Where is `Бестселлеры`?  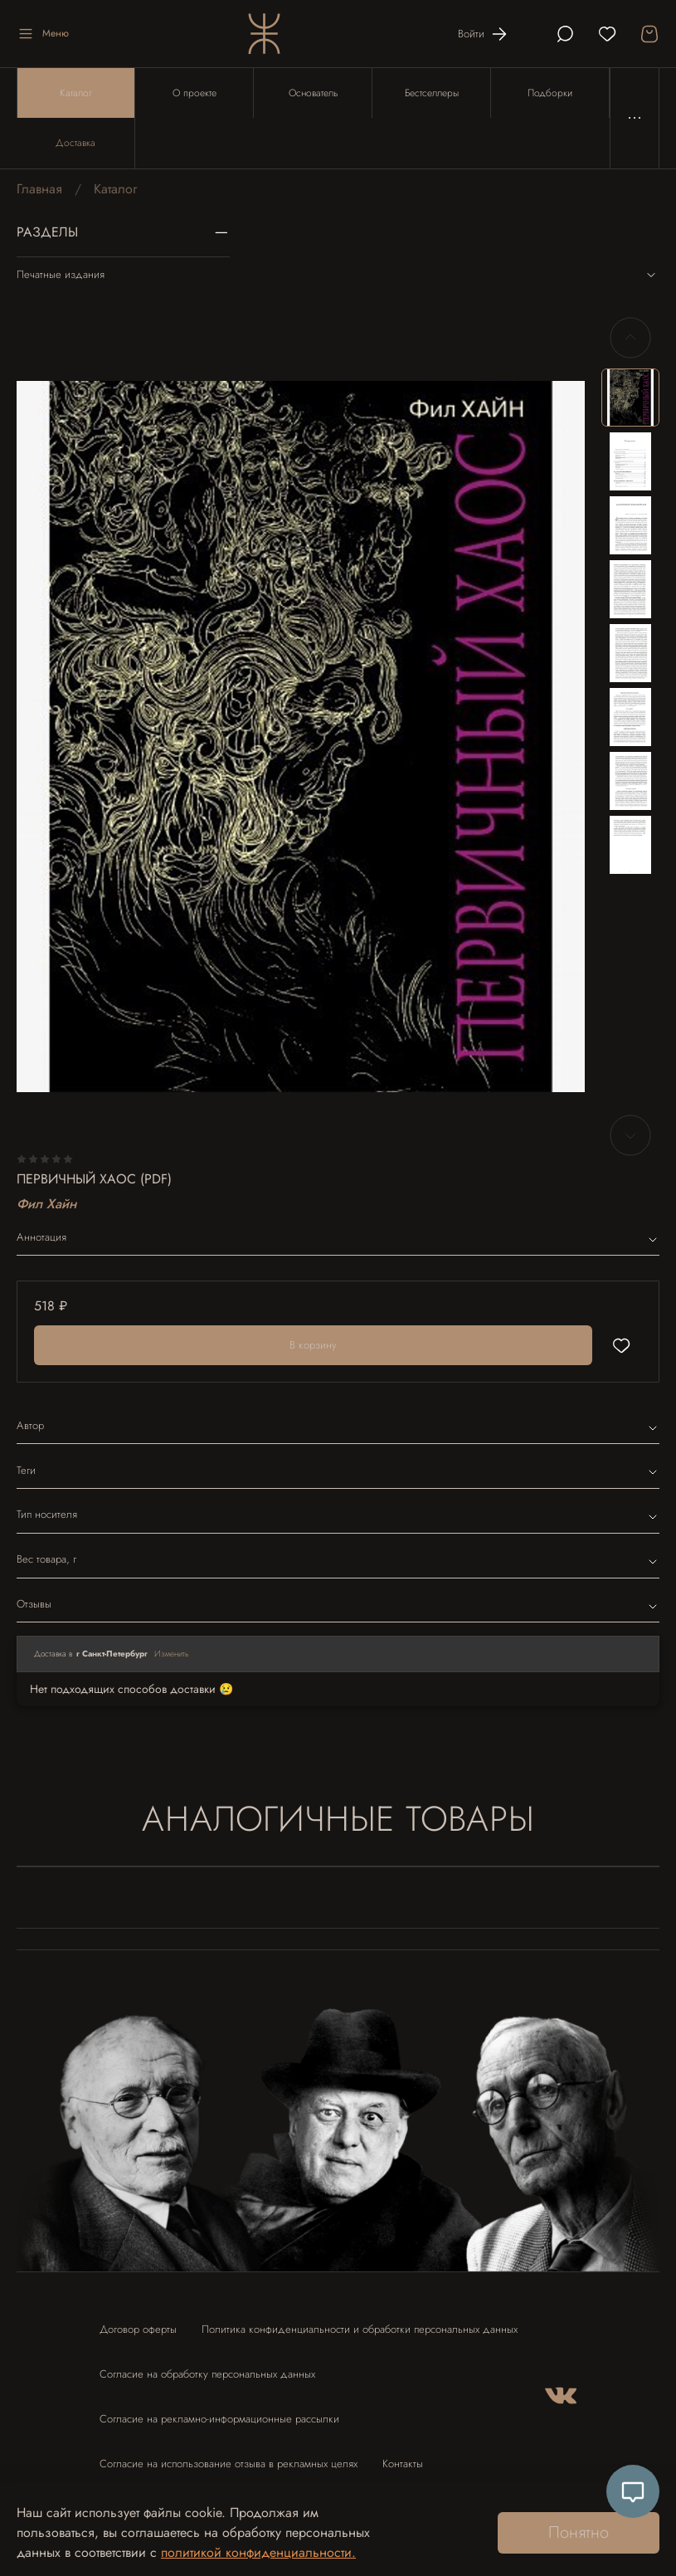 Бестселлеры is located at coordinates (432, 92).